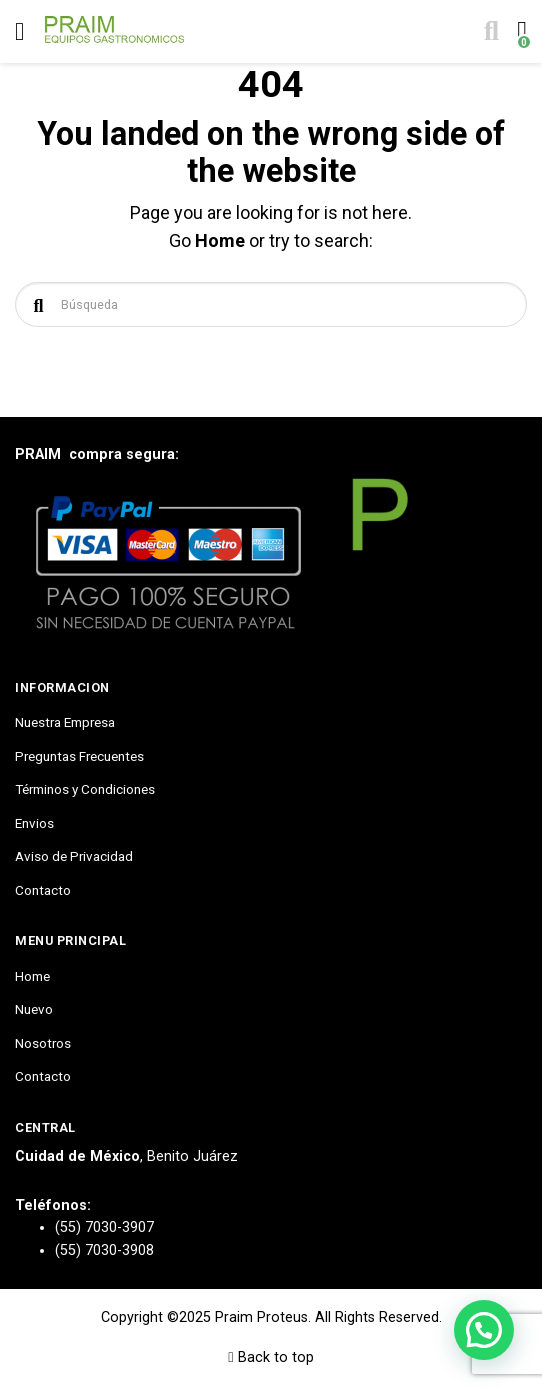  I want to click on Contacto, so click(43, 890).